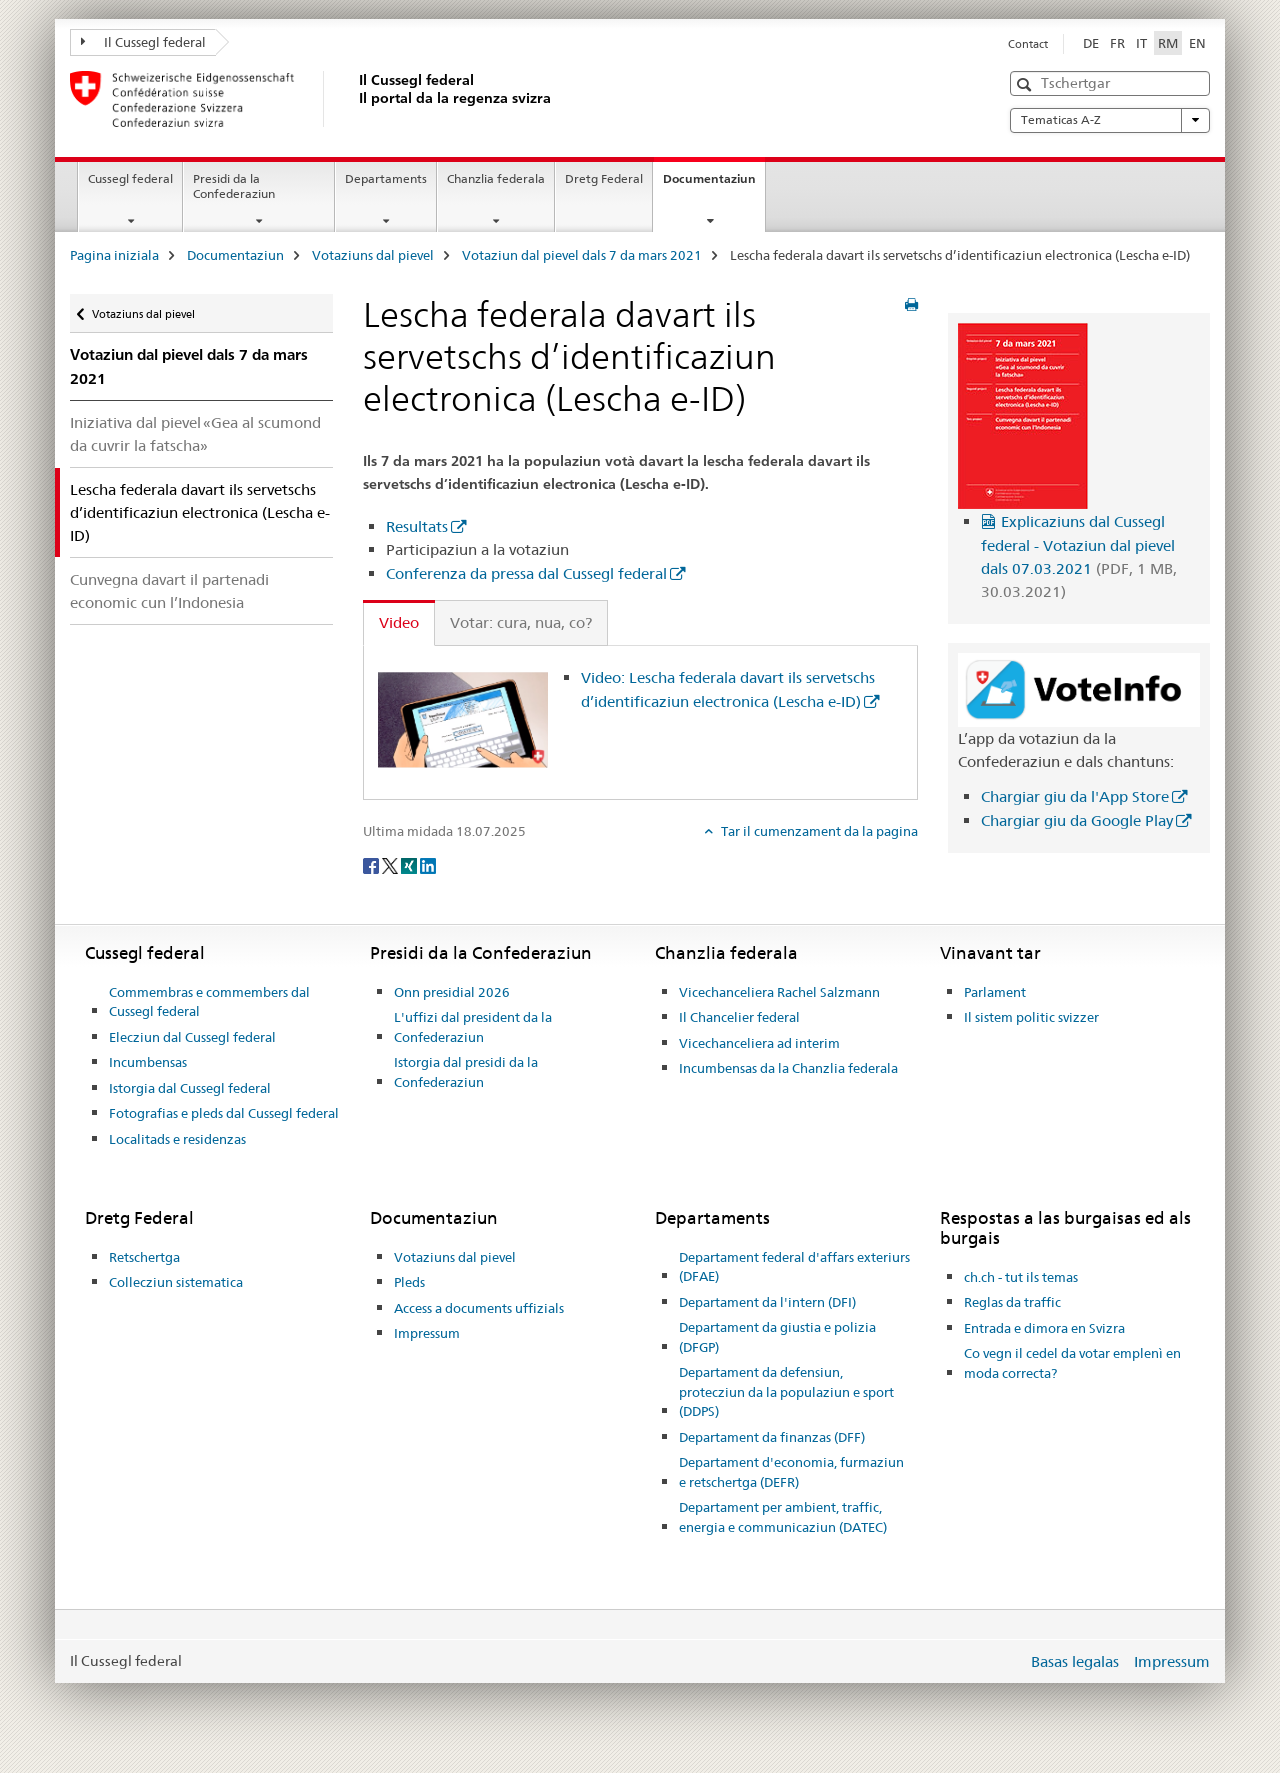 The width and height of the screenshot is (1280, 1773). What do you see at coordinates (209, 1002) in the screenshot?
I see `Commembras e commembers dal Cussegl federal` at bounding box center [209, 1002].